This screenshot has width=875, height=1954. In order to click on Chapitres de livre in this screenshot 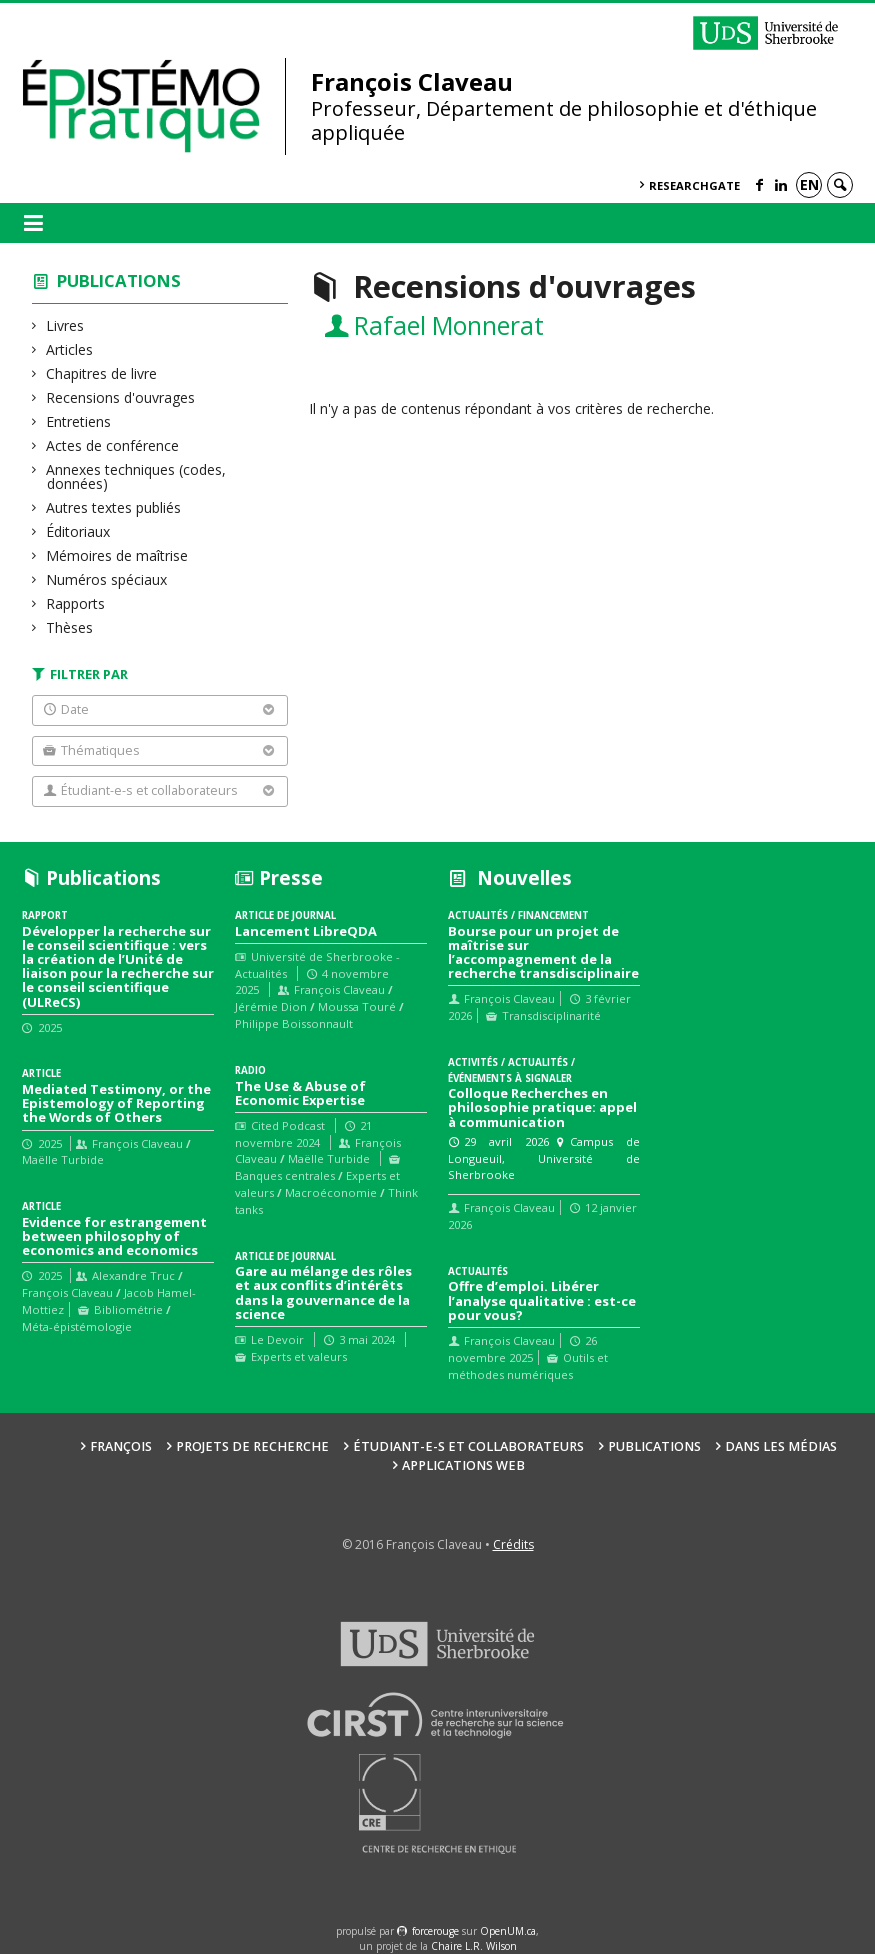, I will do `click(102, 373)`.